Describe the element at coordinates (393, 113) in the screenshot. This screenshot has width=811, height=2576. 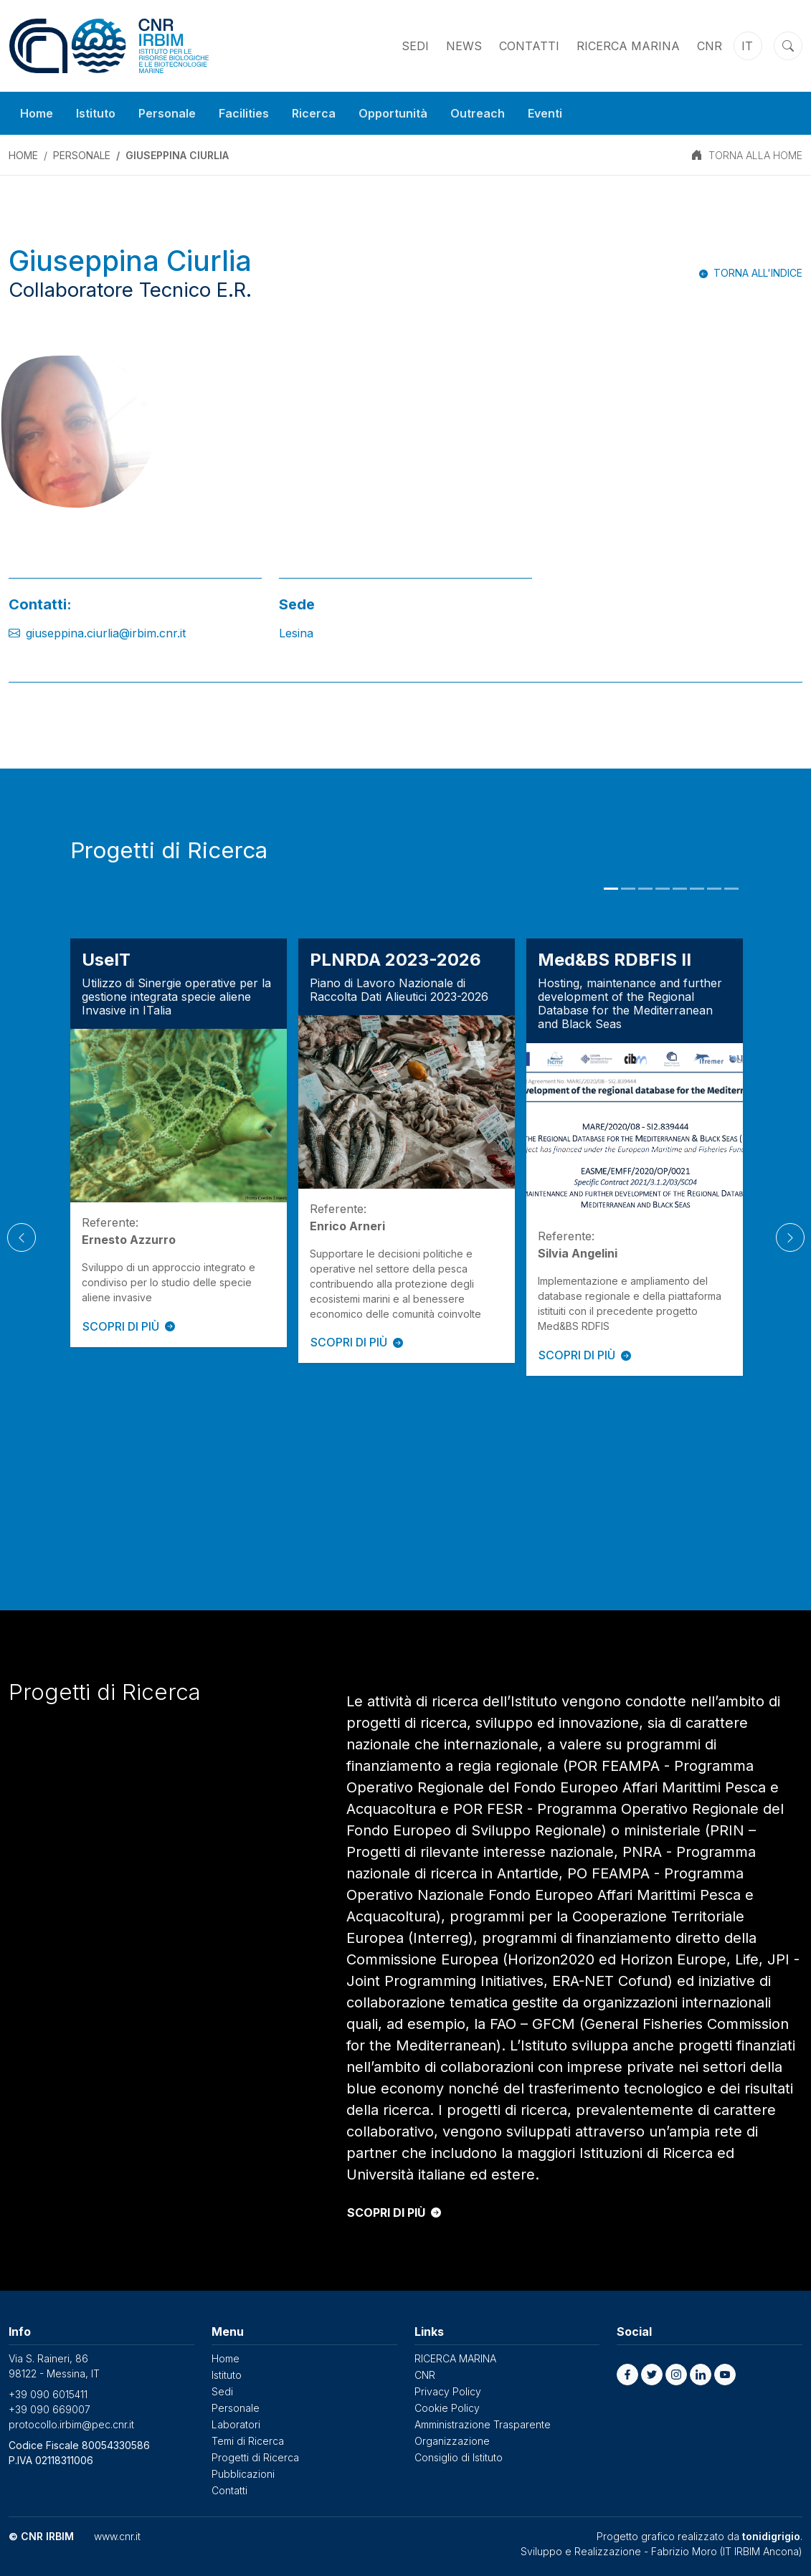
I see `Opportunità` at that location.